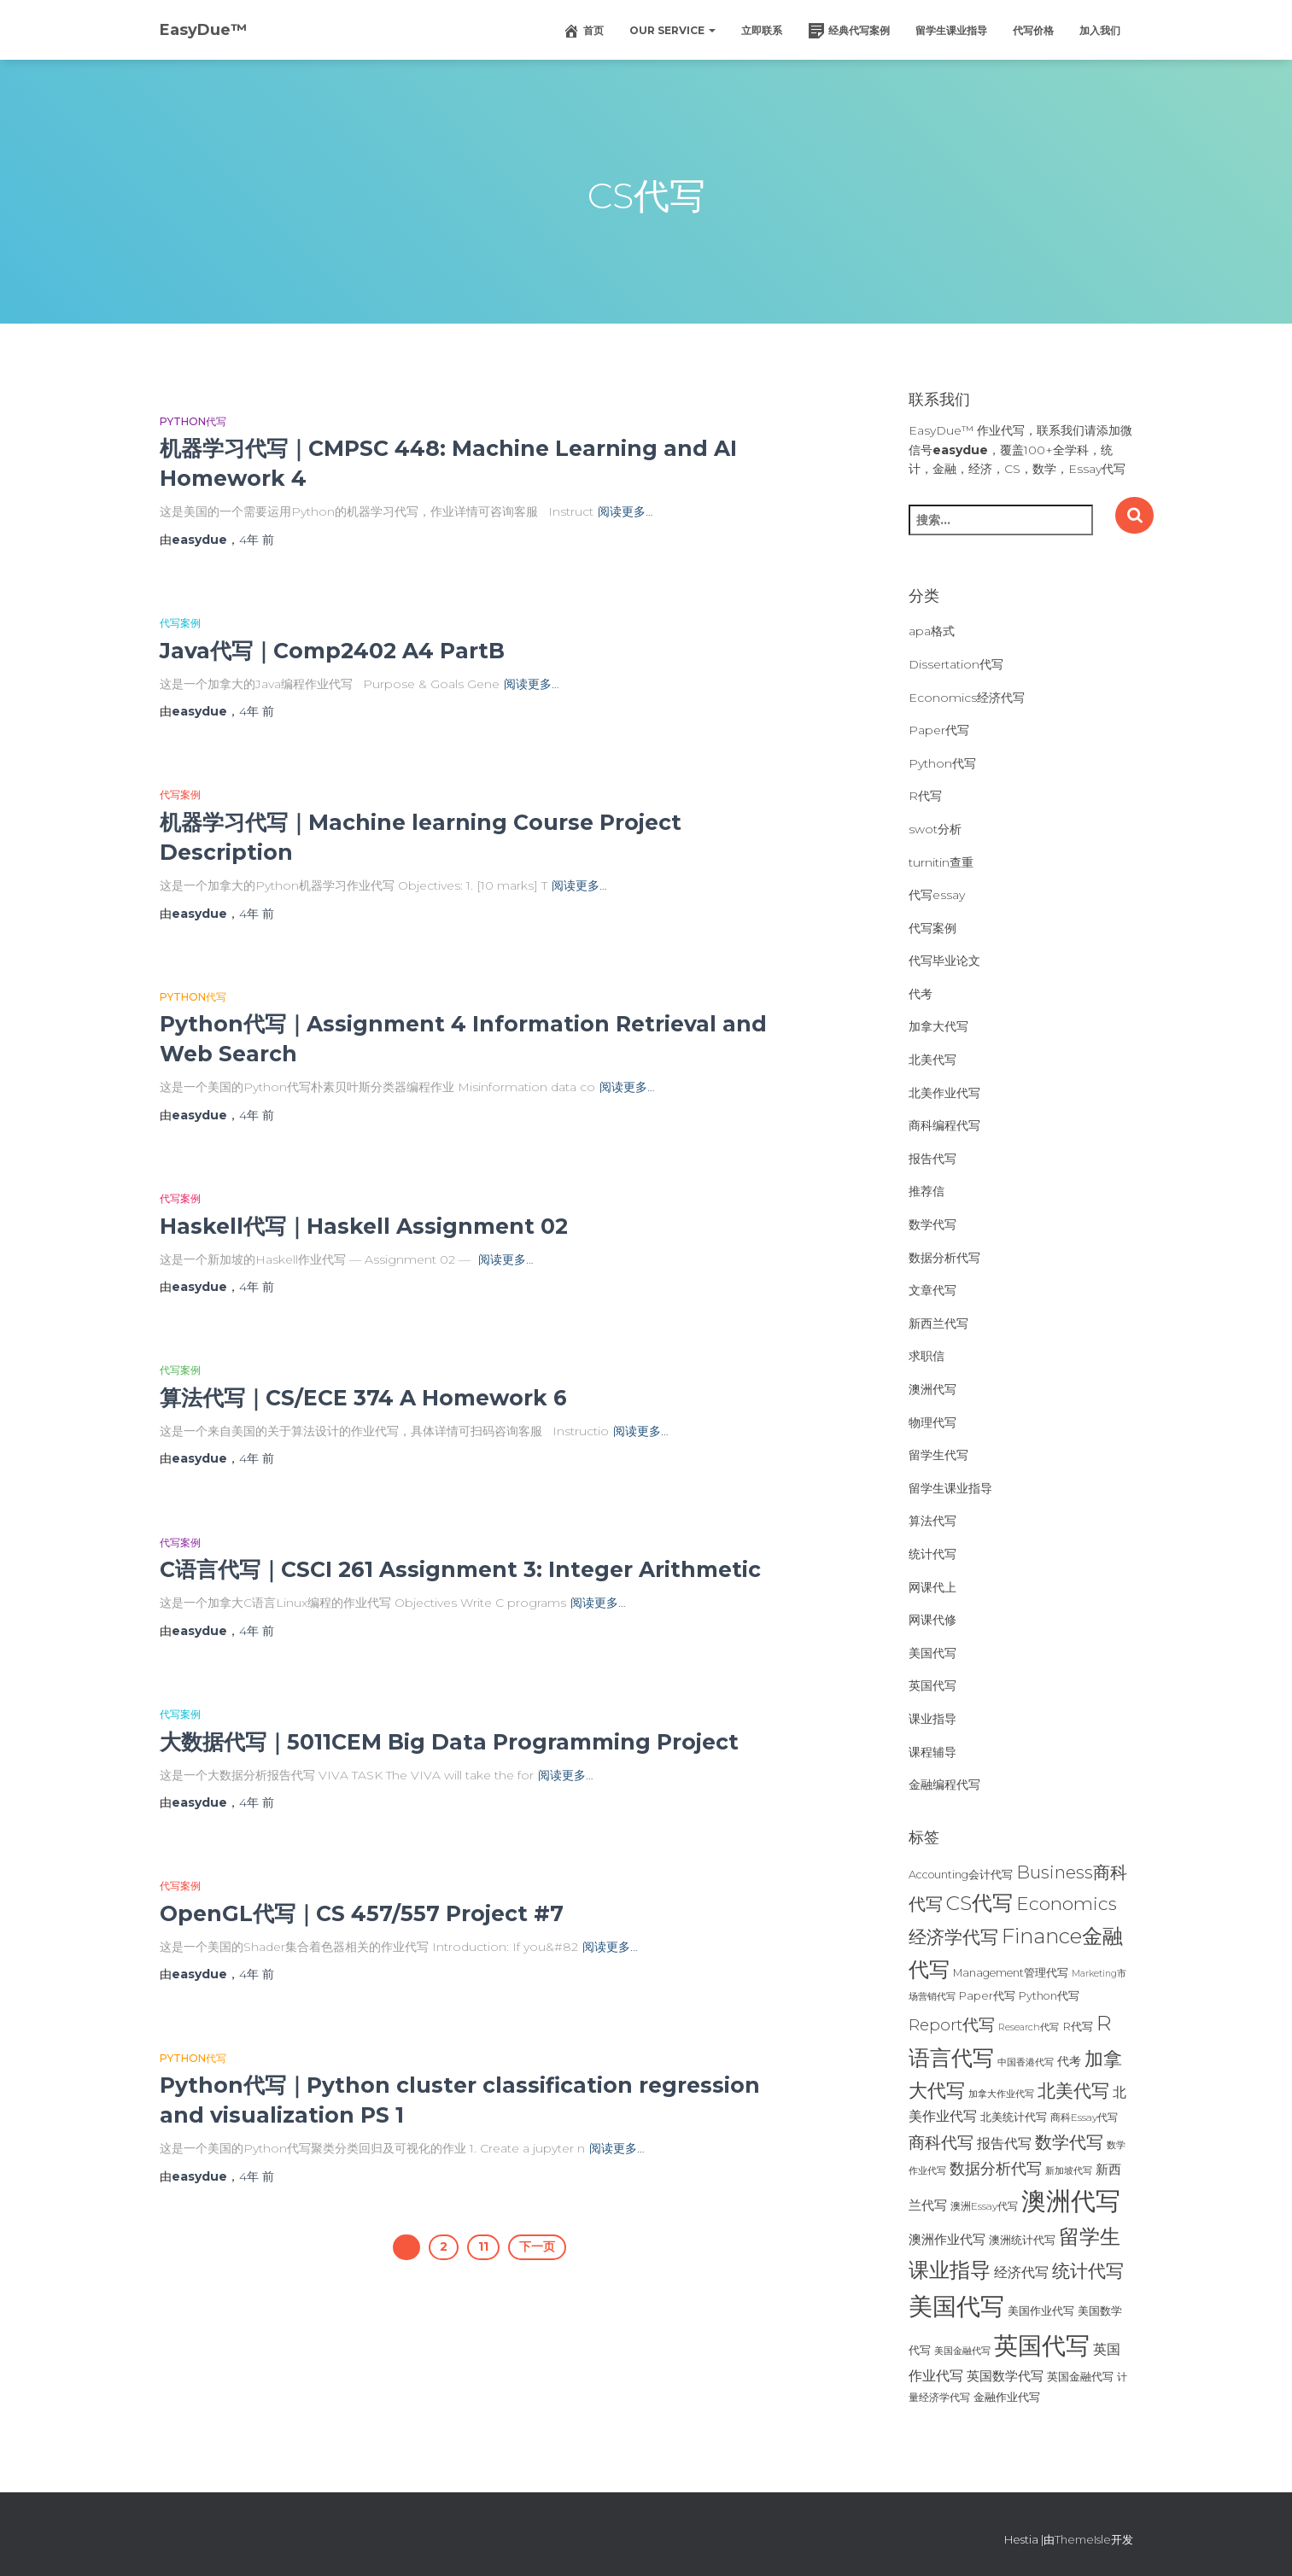  Describe the element at coordinates (932, 1554) in the screenshot. I see `统计代写` at that location.